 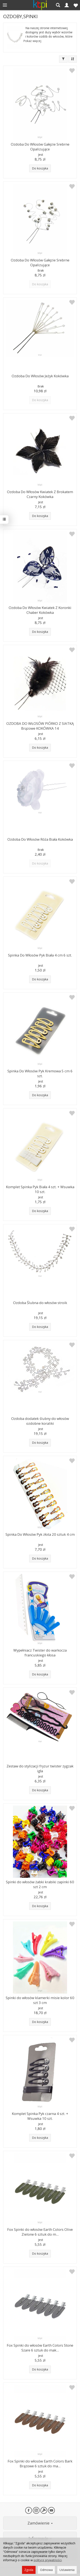 I want to click on OZDOBA DO WŁOSÓW PIÓRKO Z SIATKĄ Brązowe KOKÓWKA 14, so click(x=40, y=726).